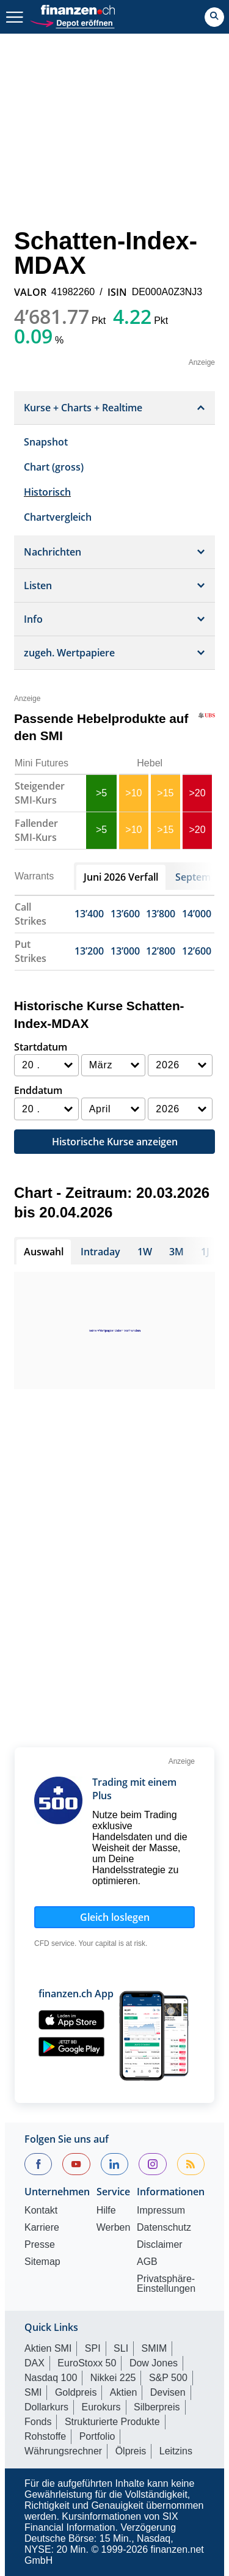 The height and width of the screenshot is (2576, 229). Describe the element at coordinates (63, 2451) in the screenshot. I see `Währungsrechner` at that location.